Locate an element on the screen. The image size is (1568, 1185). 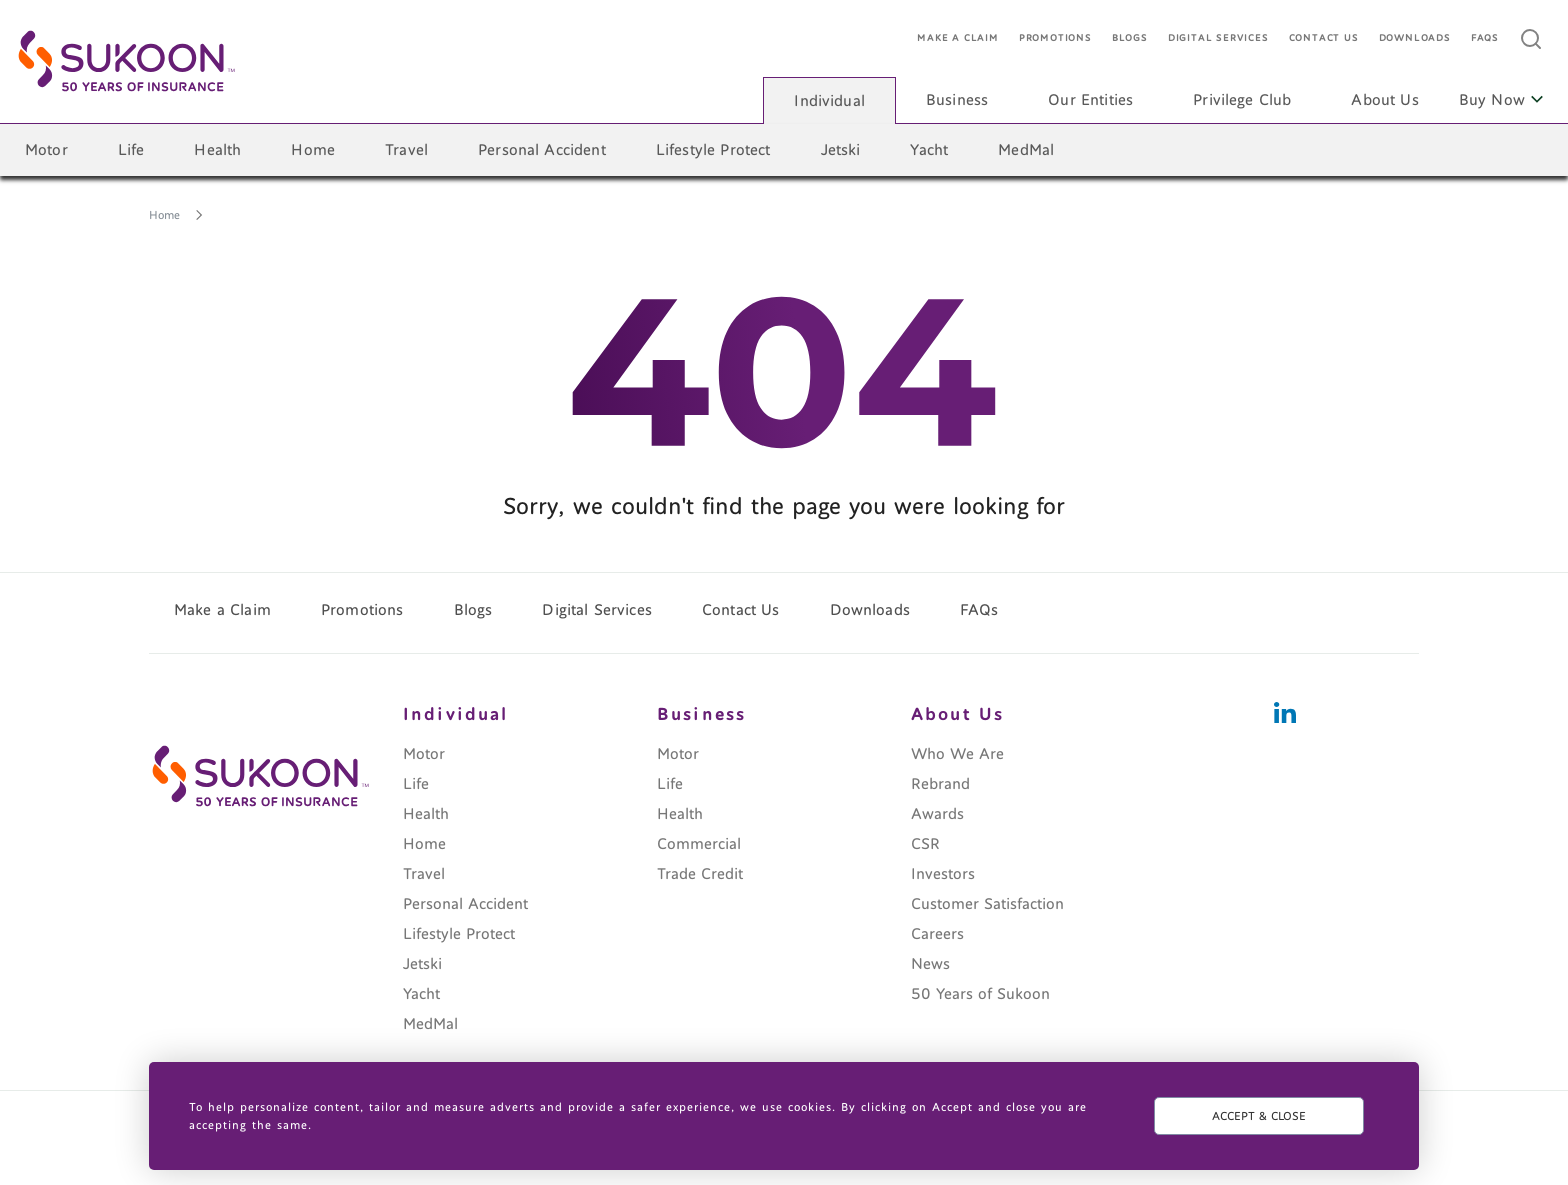
Personal Accident is located at coordinates (542, 150).